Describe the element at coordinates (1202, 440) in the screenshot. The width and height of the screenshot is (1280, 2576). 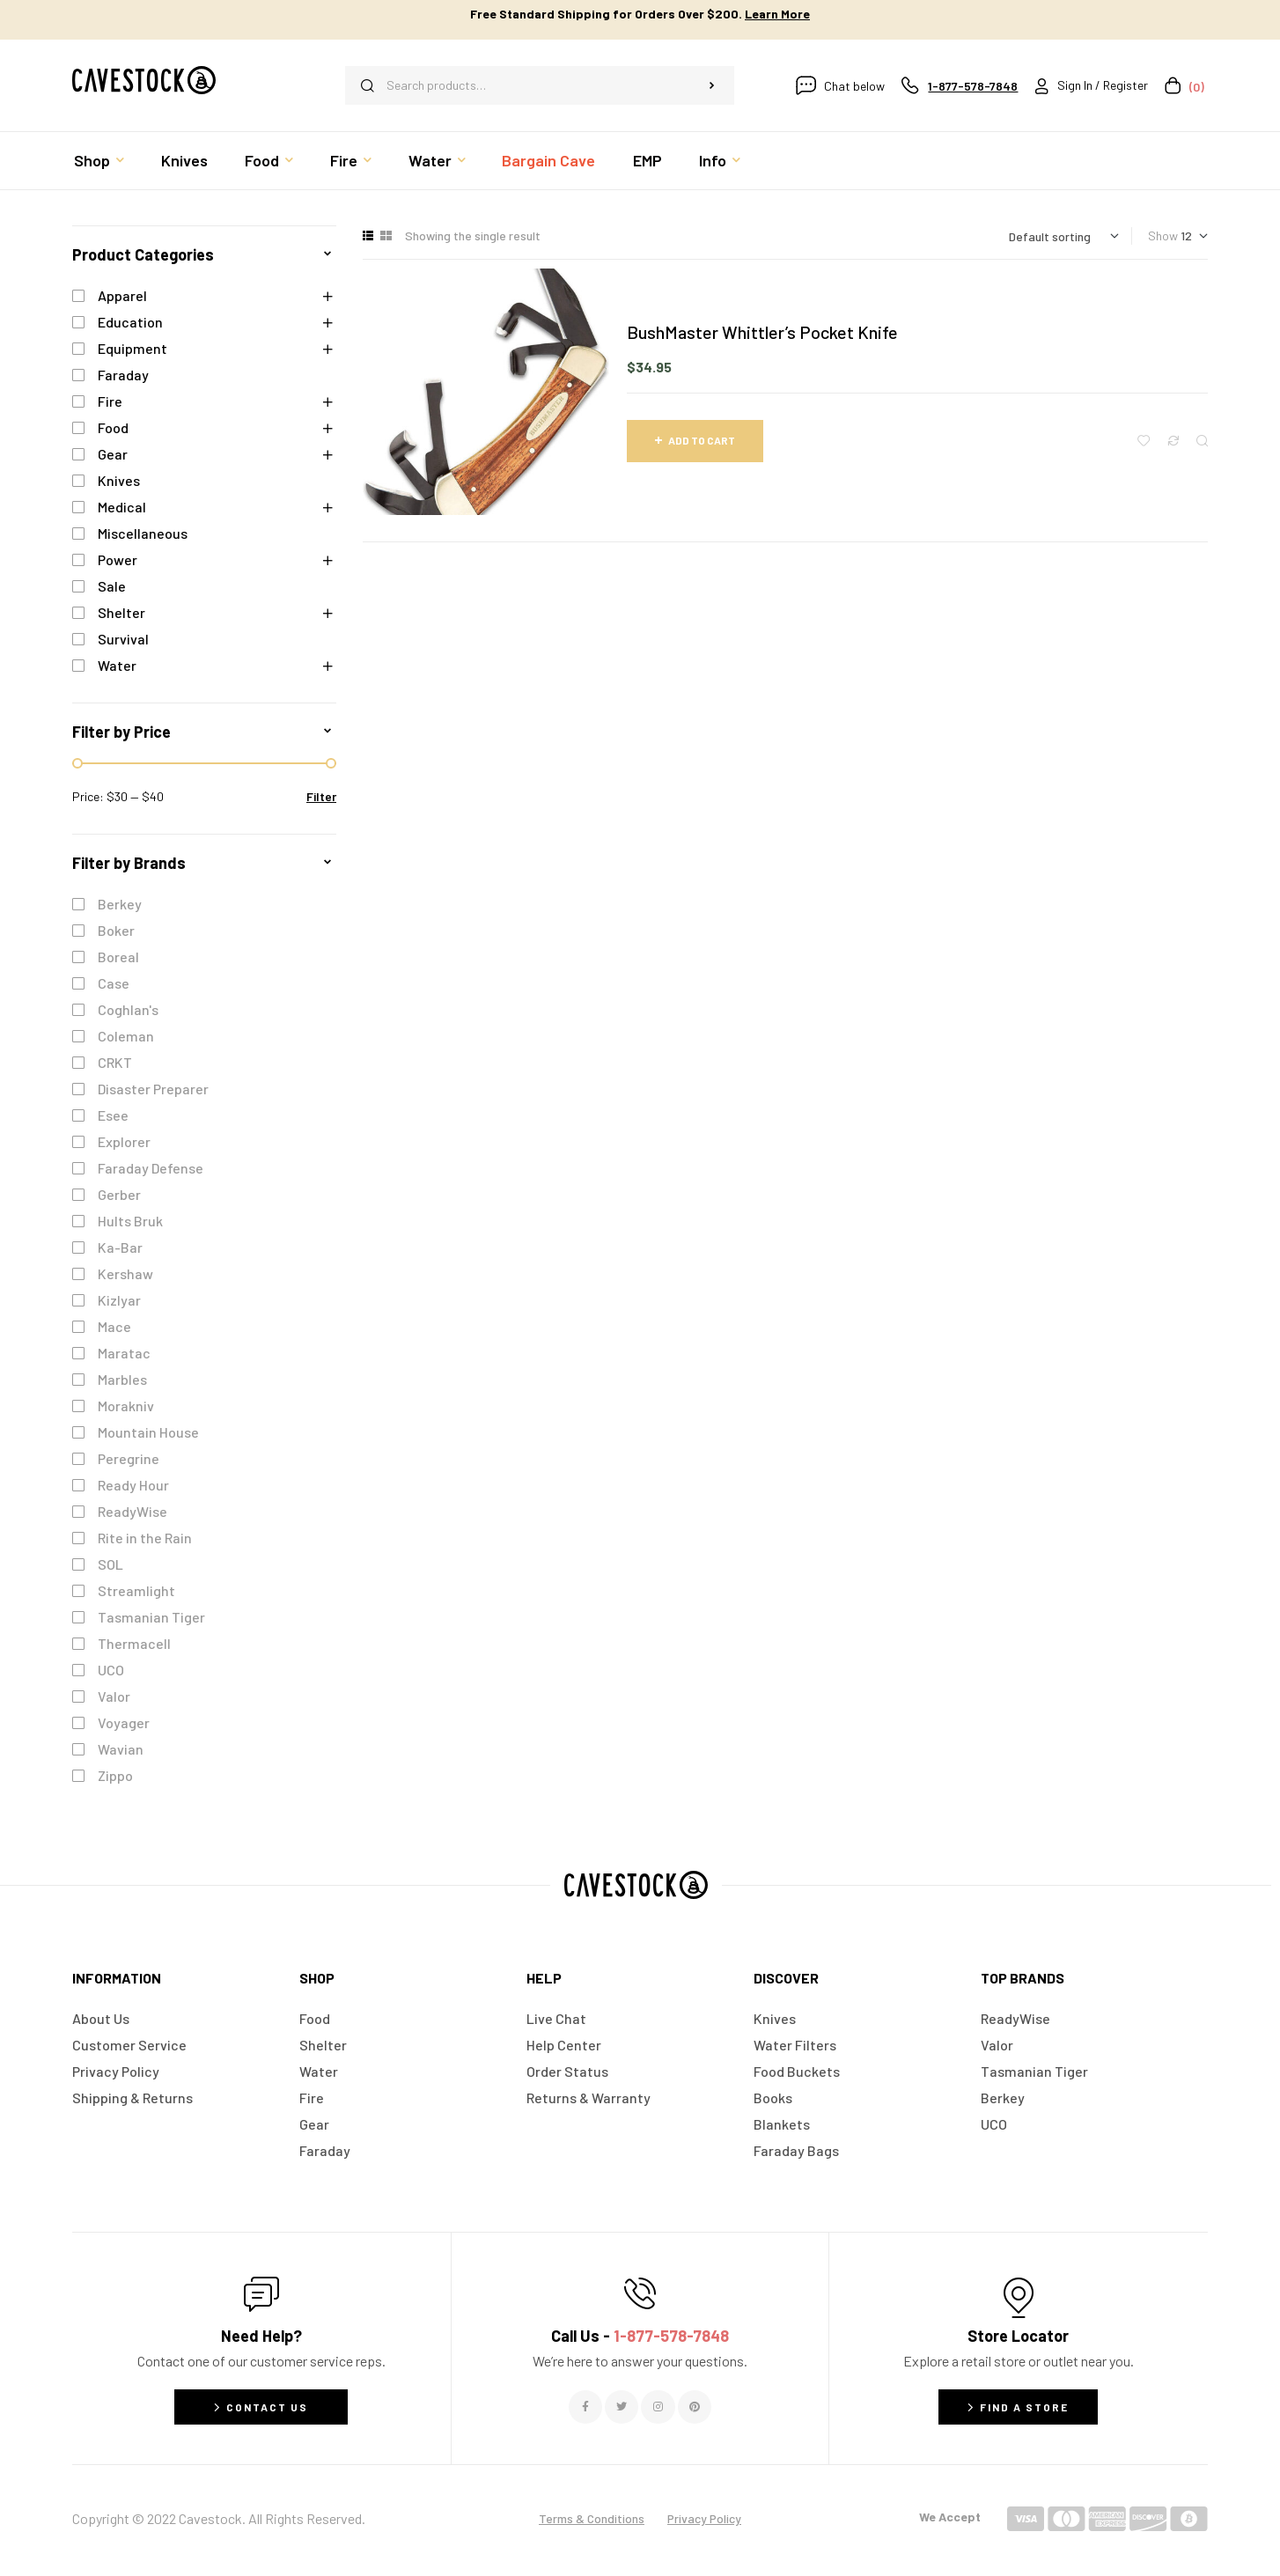
I see `Quick view` at that location.